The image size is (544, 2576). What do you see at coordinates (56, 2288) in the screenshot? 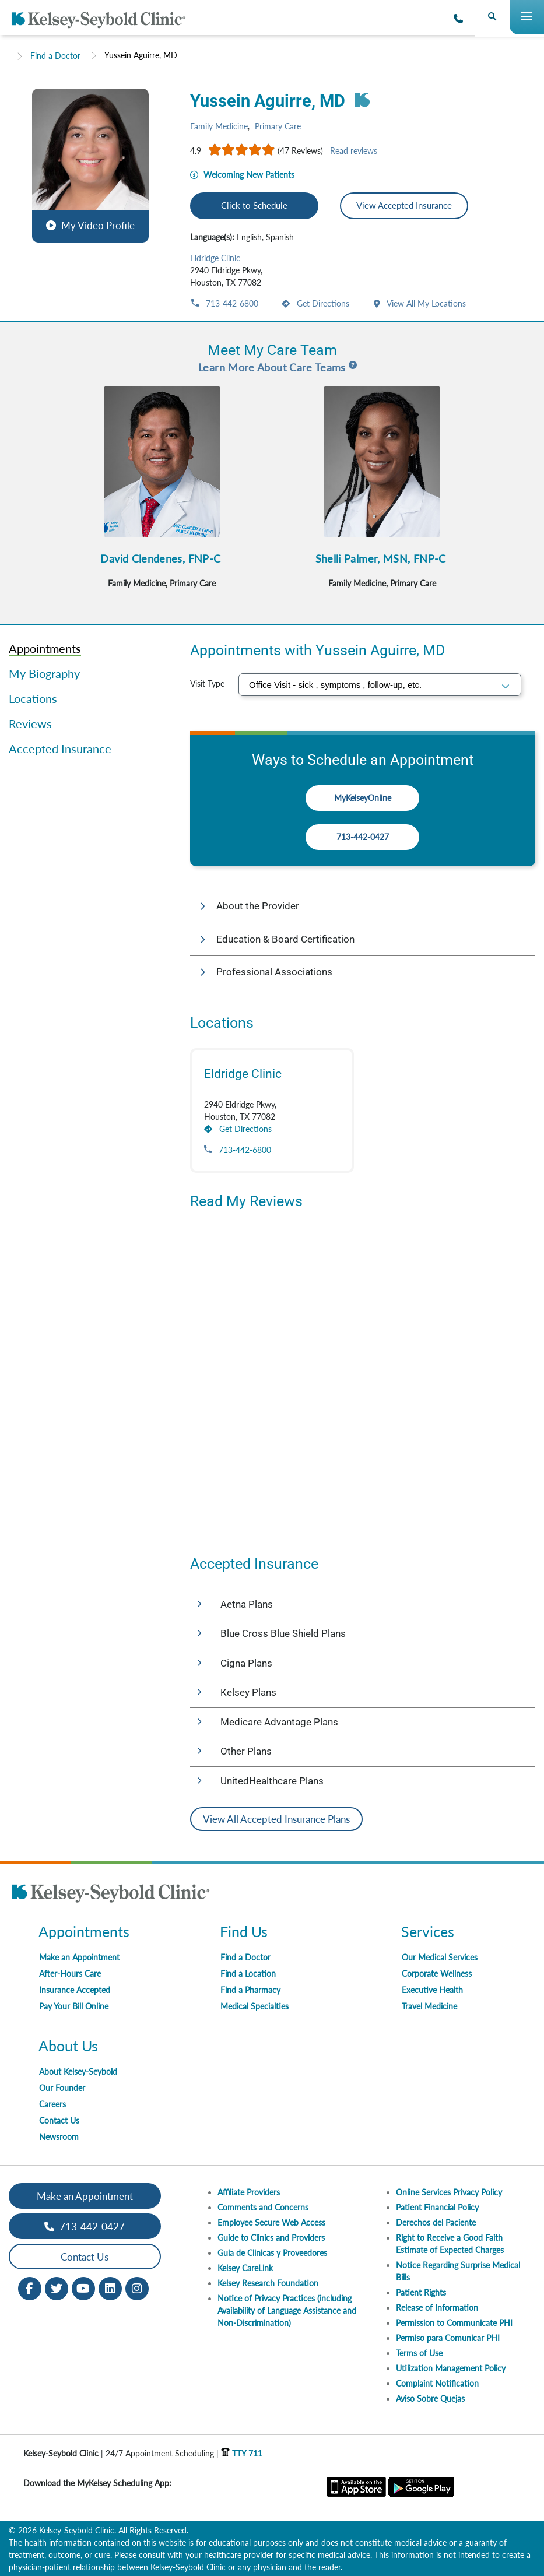
I see `[Twitter opens in new window]` at bounding box center [56, 2288].